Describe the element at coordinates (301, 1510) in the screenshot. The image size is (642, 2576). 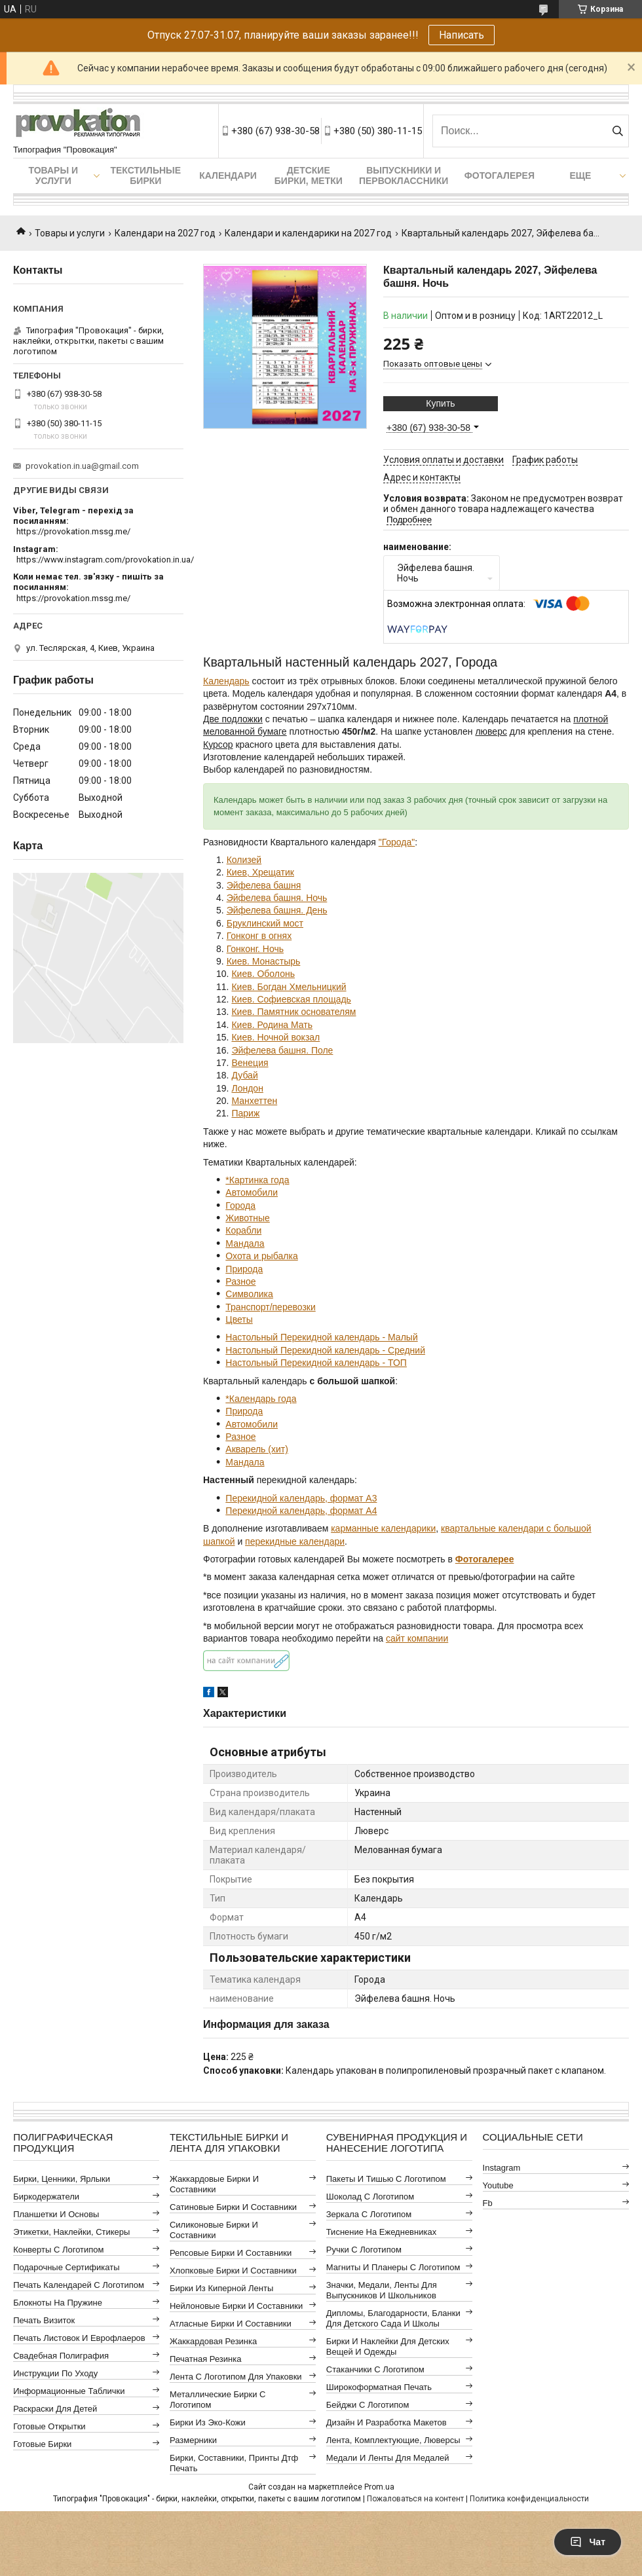
I see `Перекидной календарь, формат А4` at that location.